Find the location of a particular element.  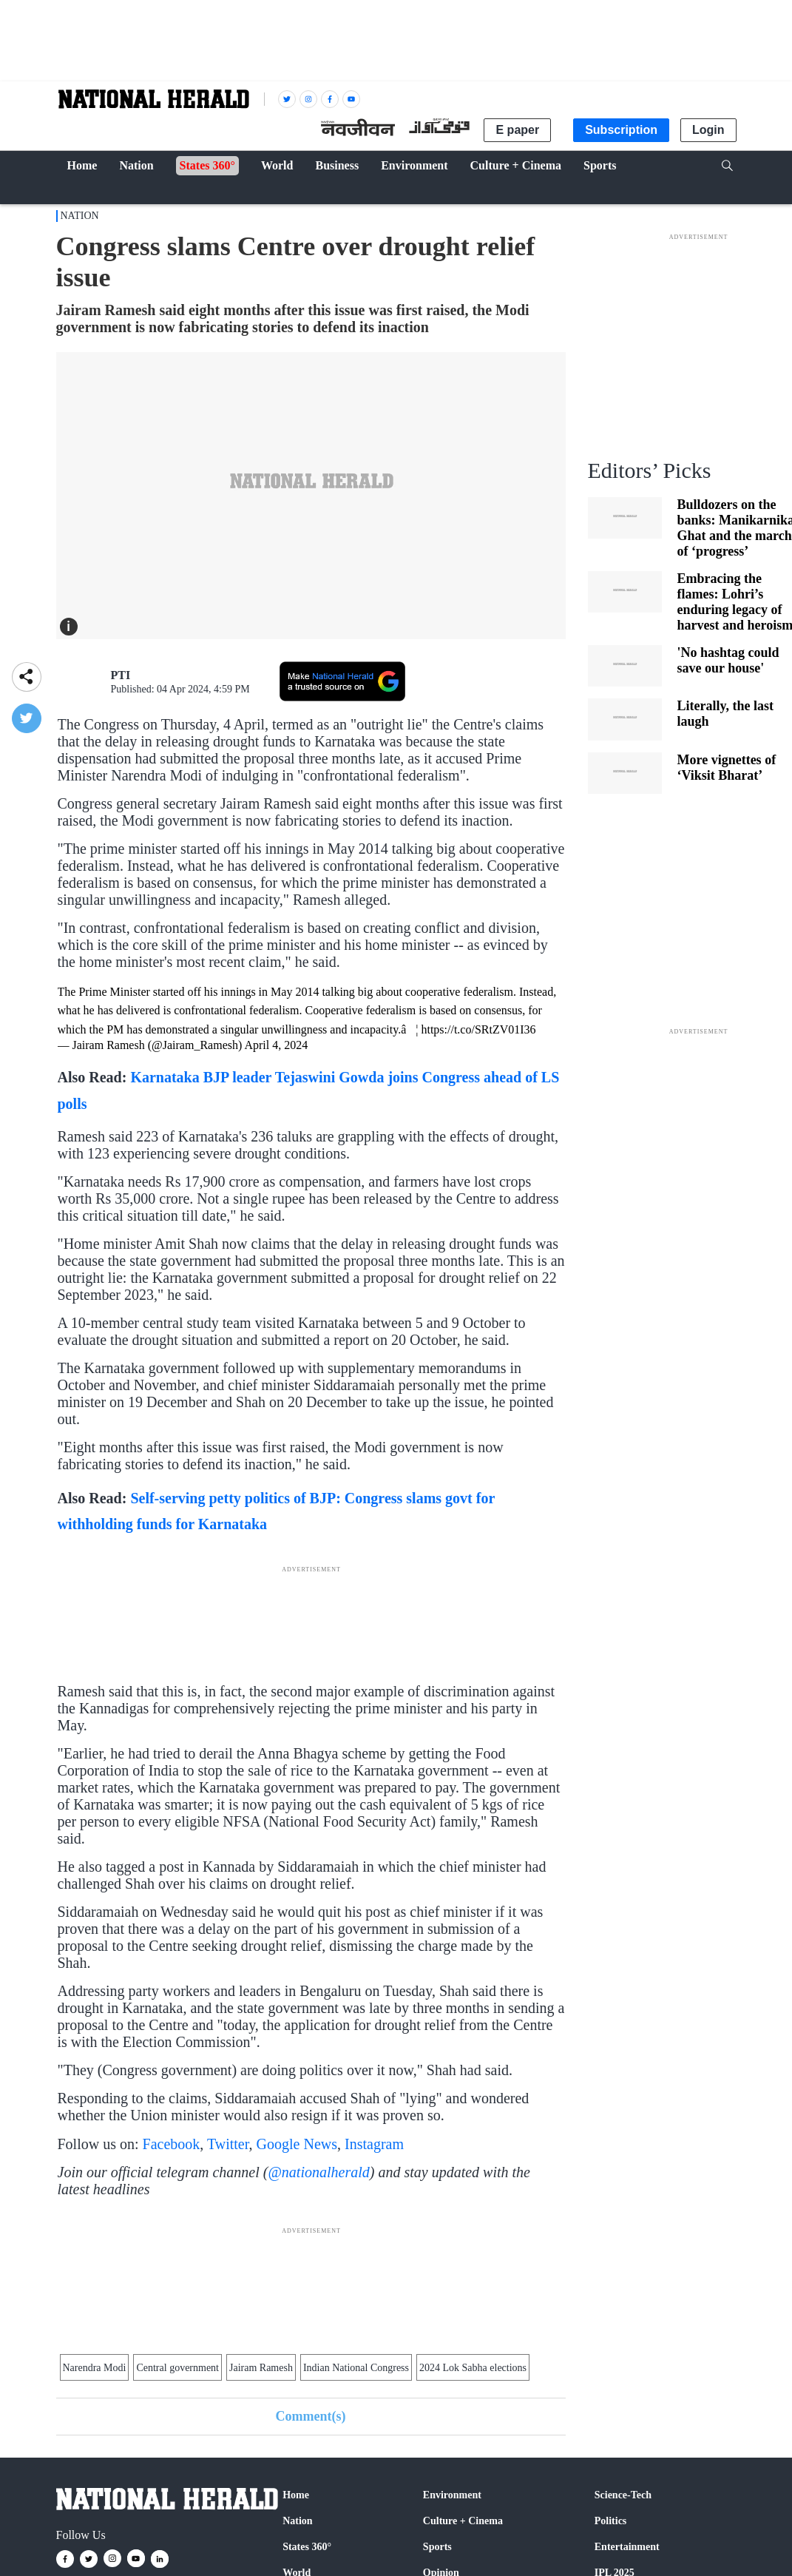

Jairam Ramesh is located at coordinates (261, 2367).